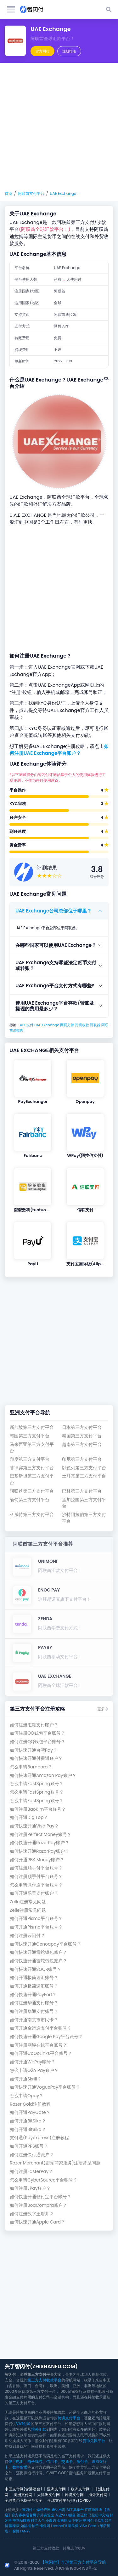 Image resolution: width=118 pixels, height=2576 pixels. I want to click on 如何快速开通Apple Card？, so click(37, 2222).